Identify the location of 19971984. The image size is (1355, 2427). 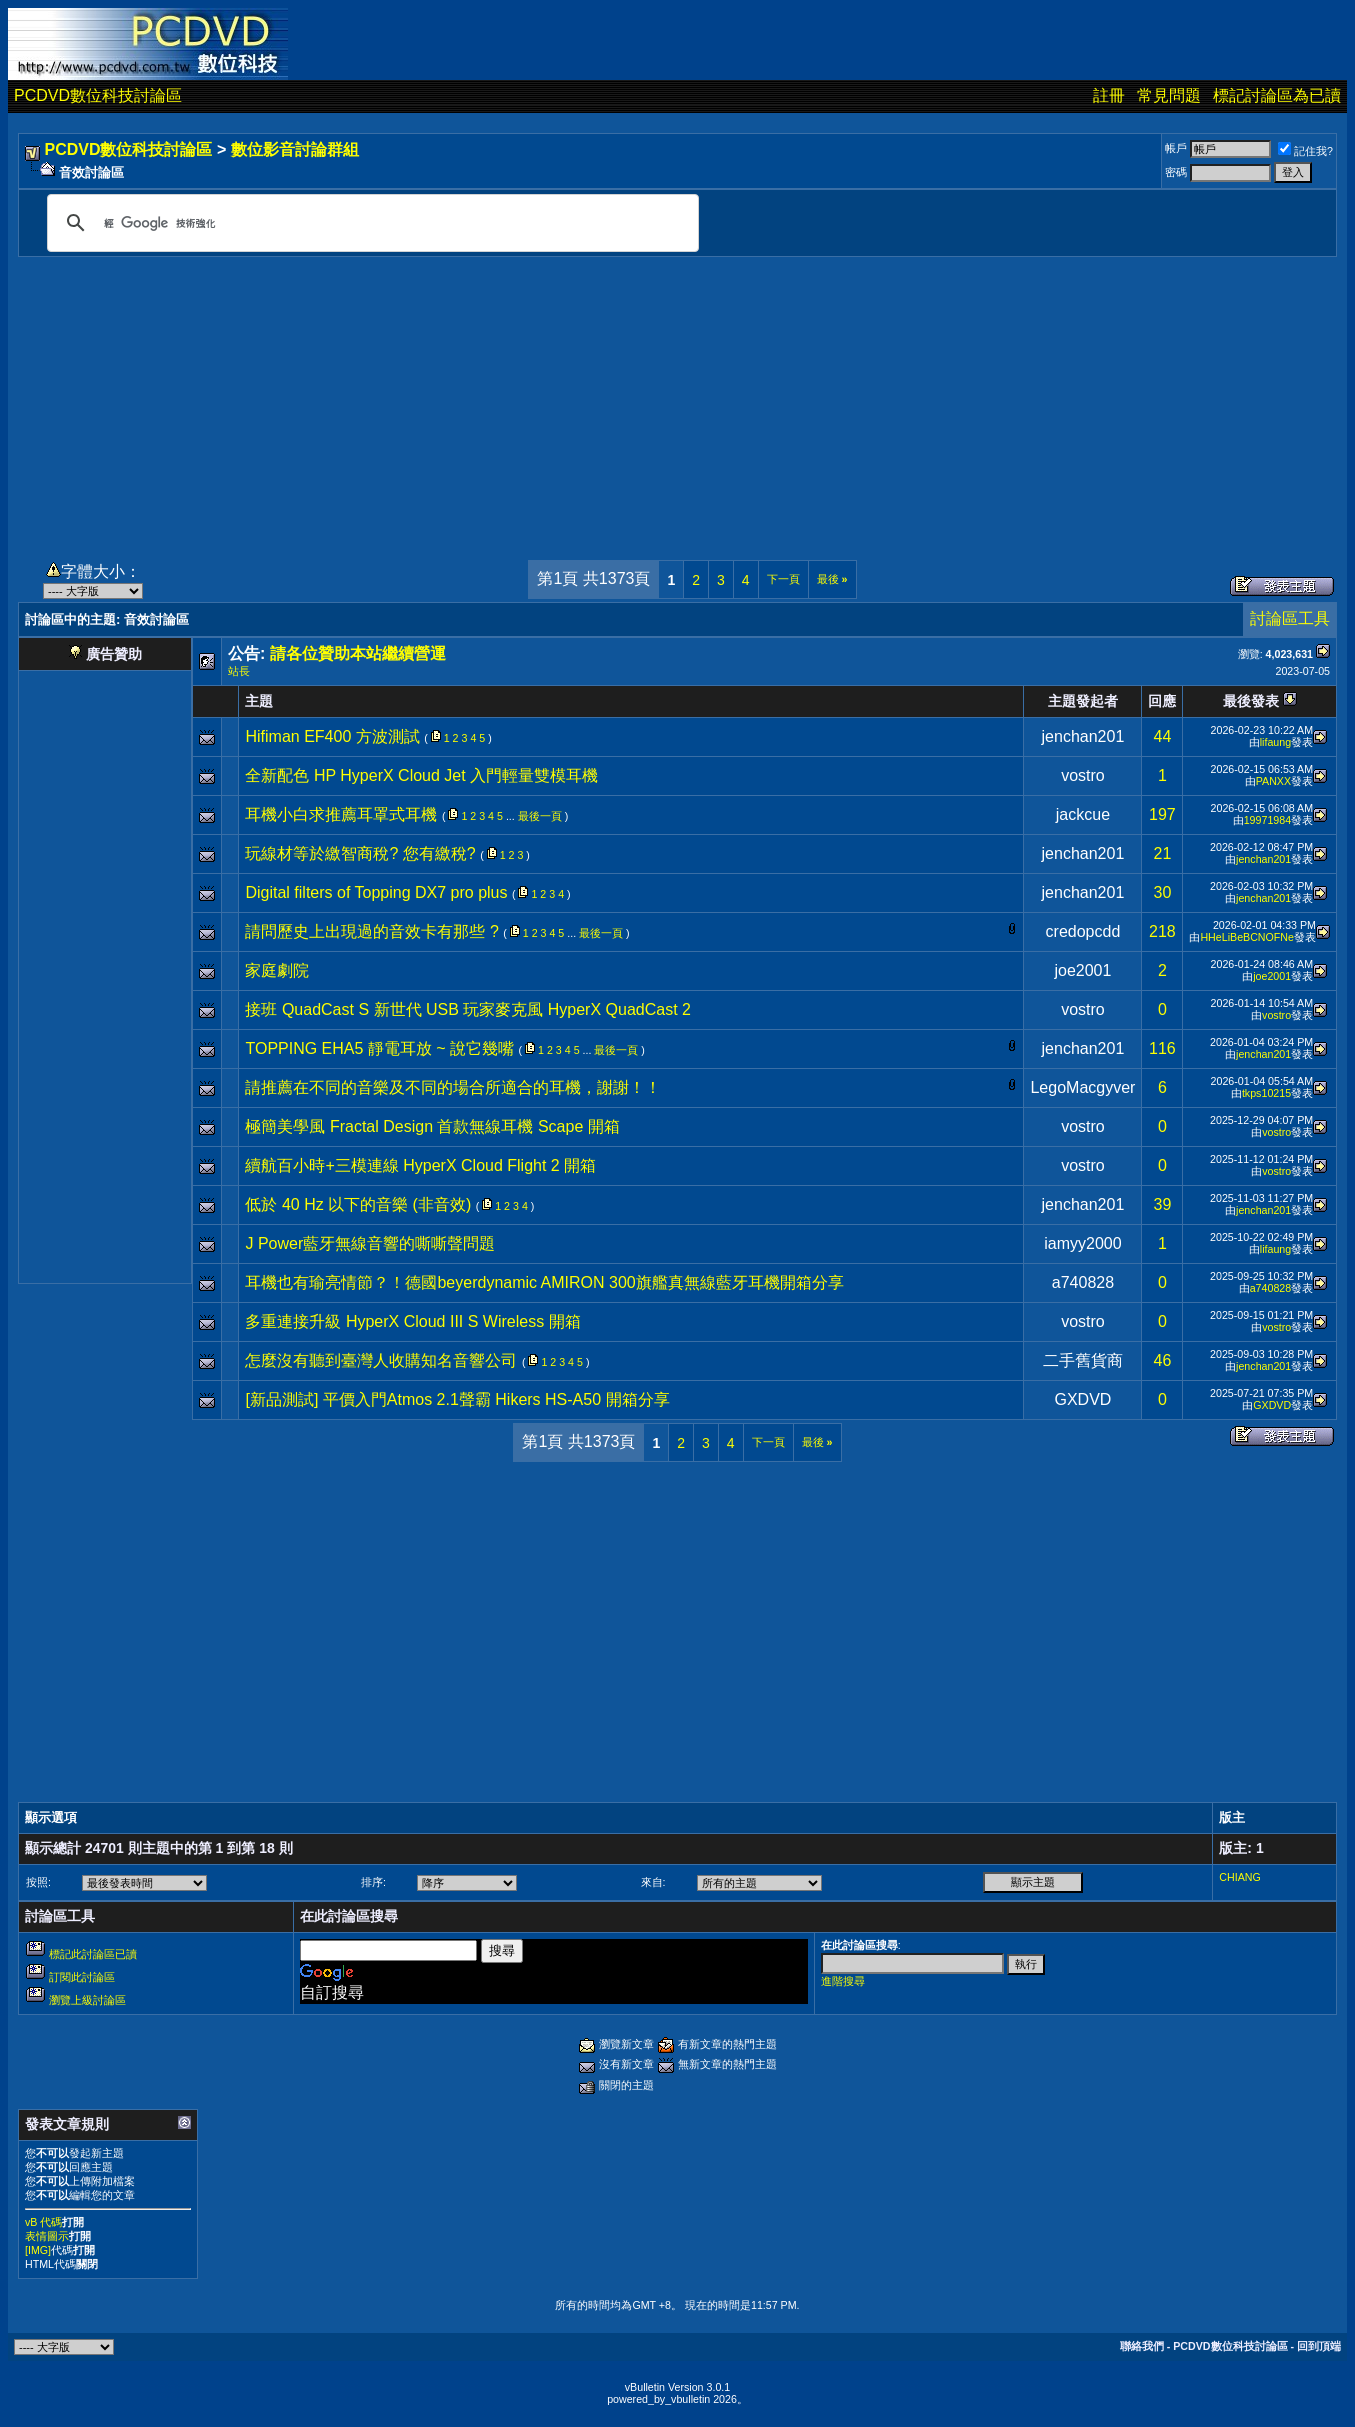
(1267, 820).